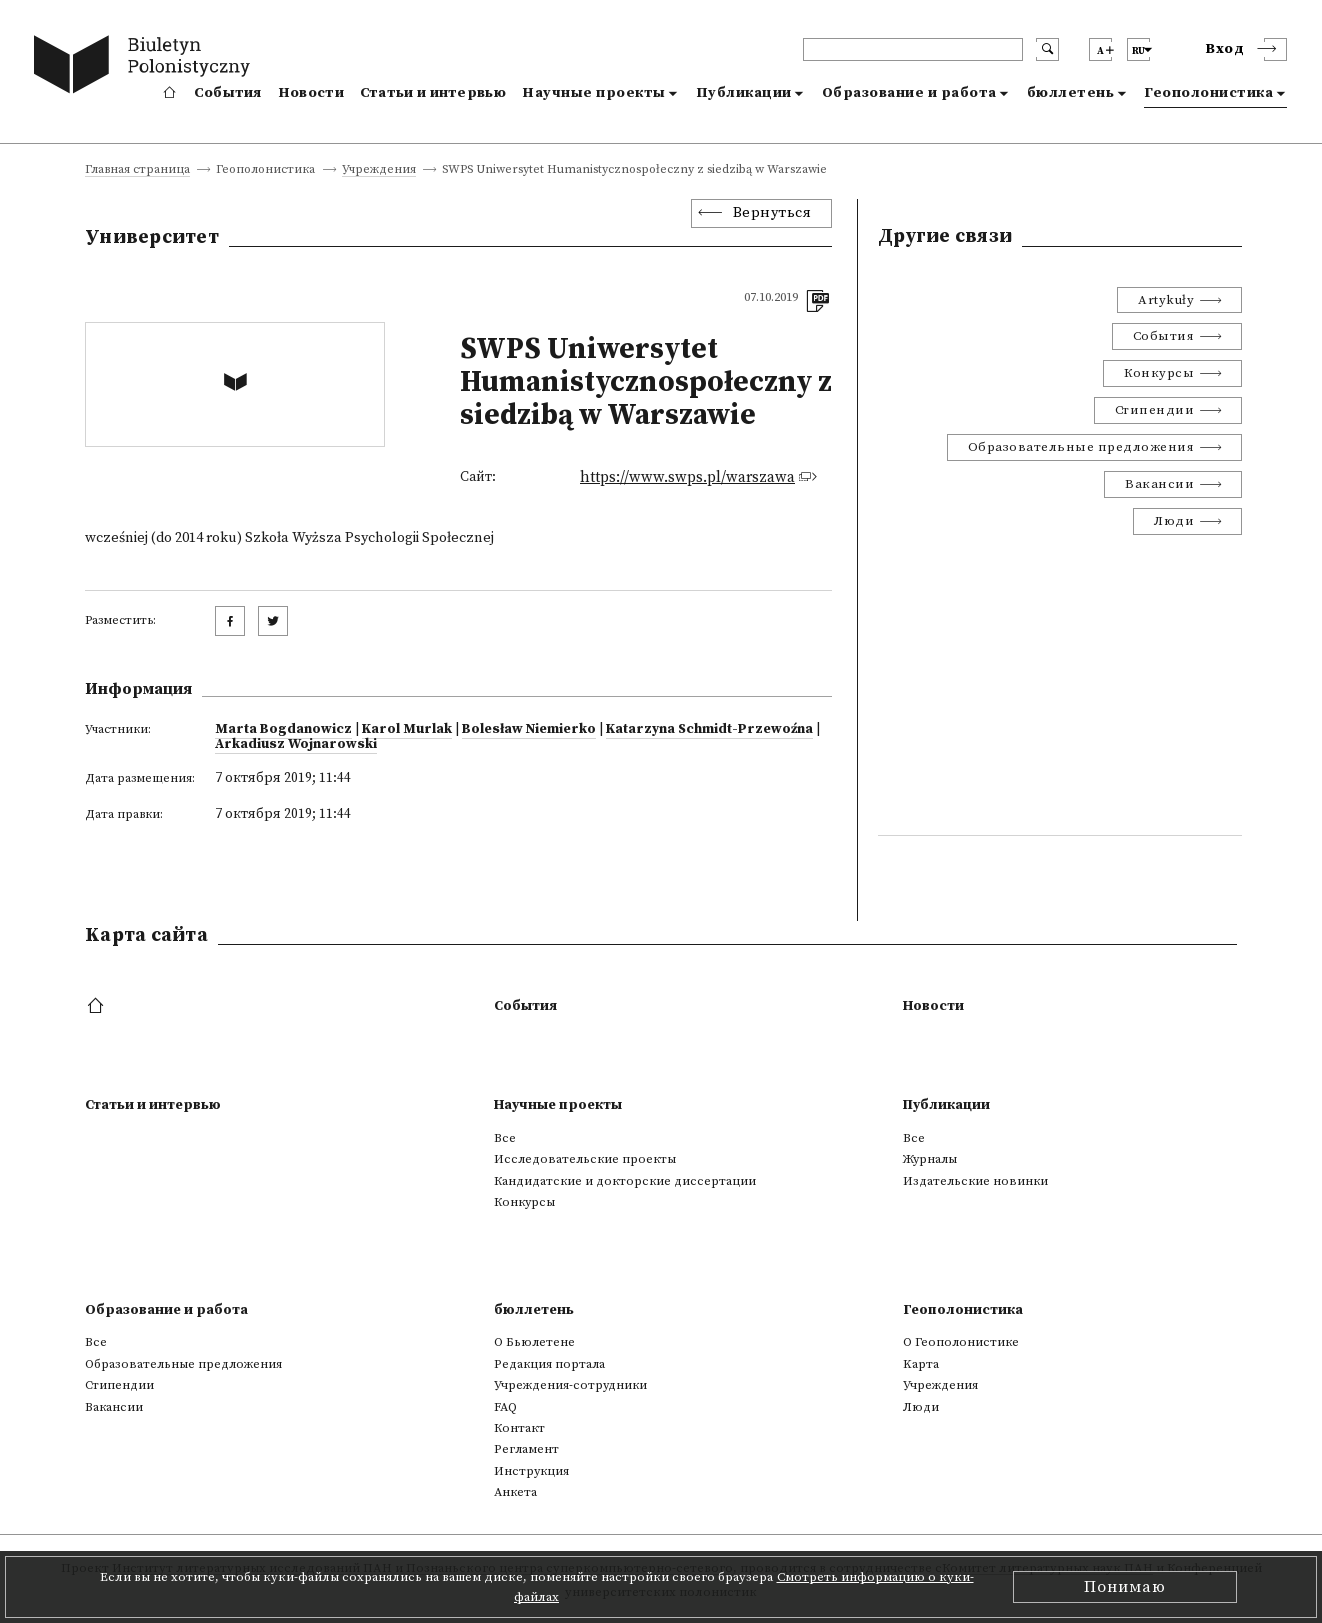 The height and width of the screenshot is (1623, 1322). I want to click on Вернуться, so click(772, 213).